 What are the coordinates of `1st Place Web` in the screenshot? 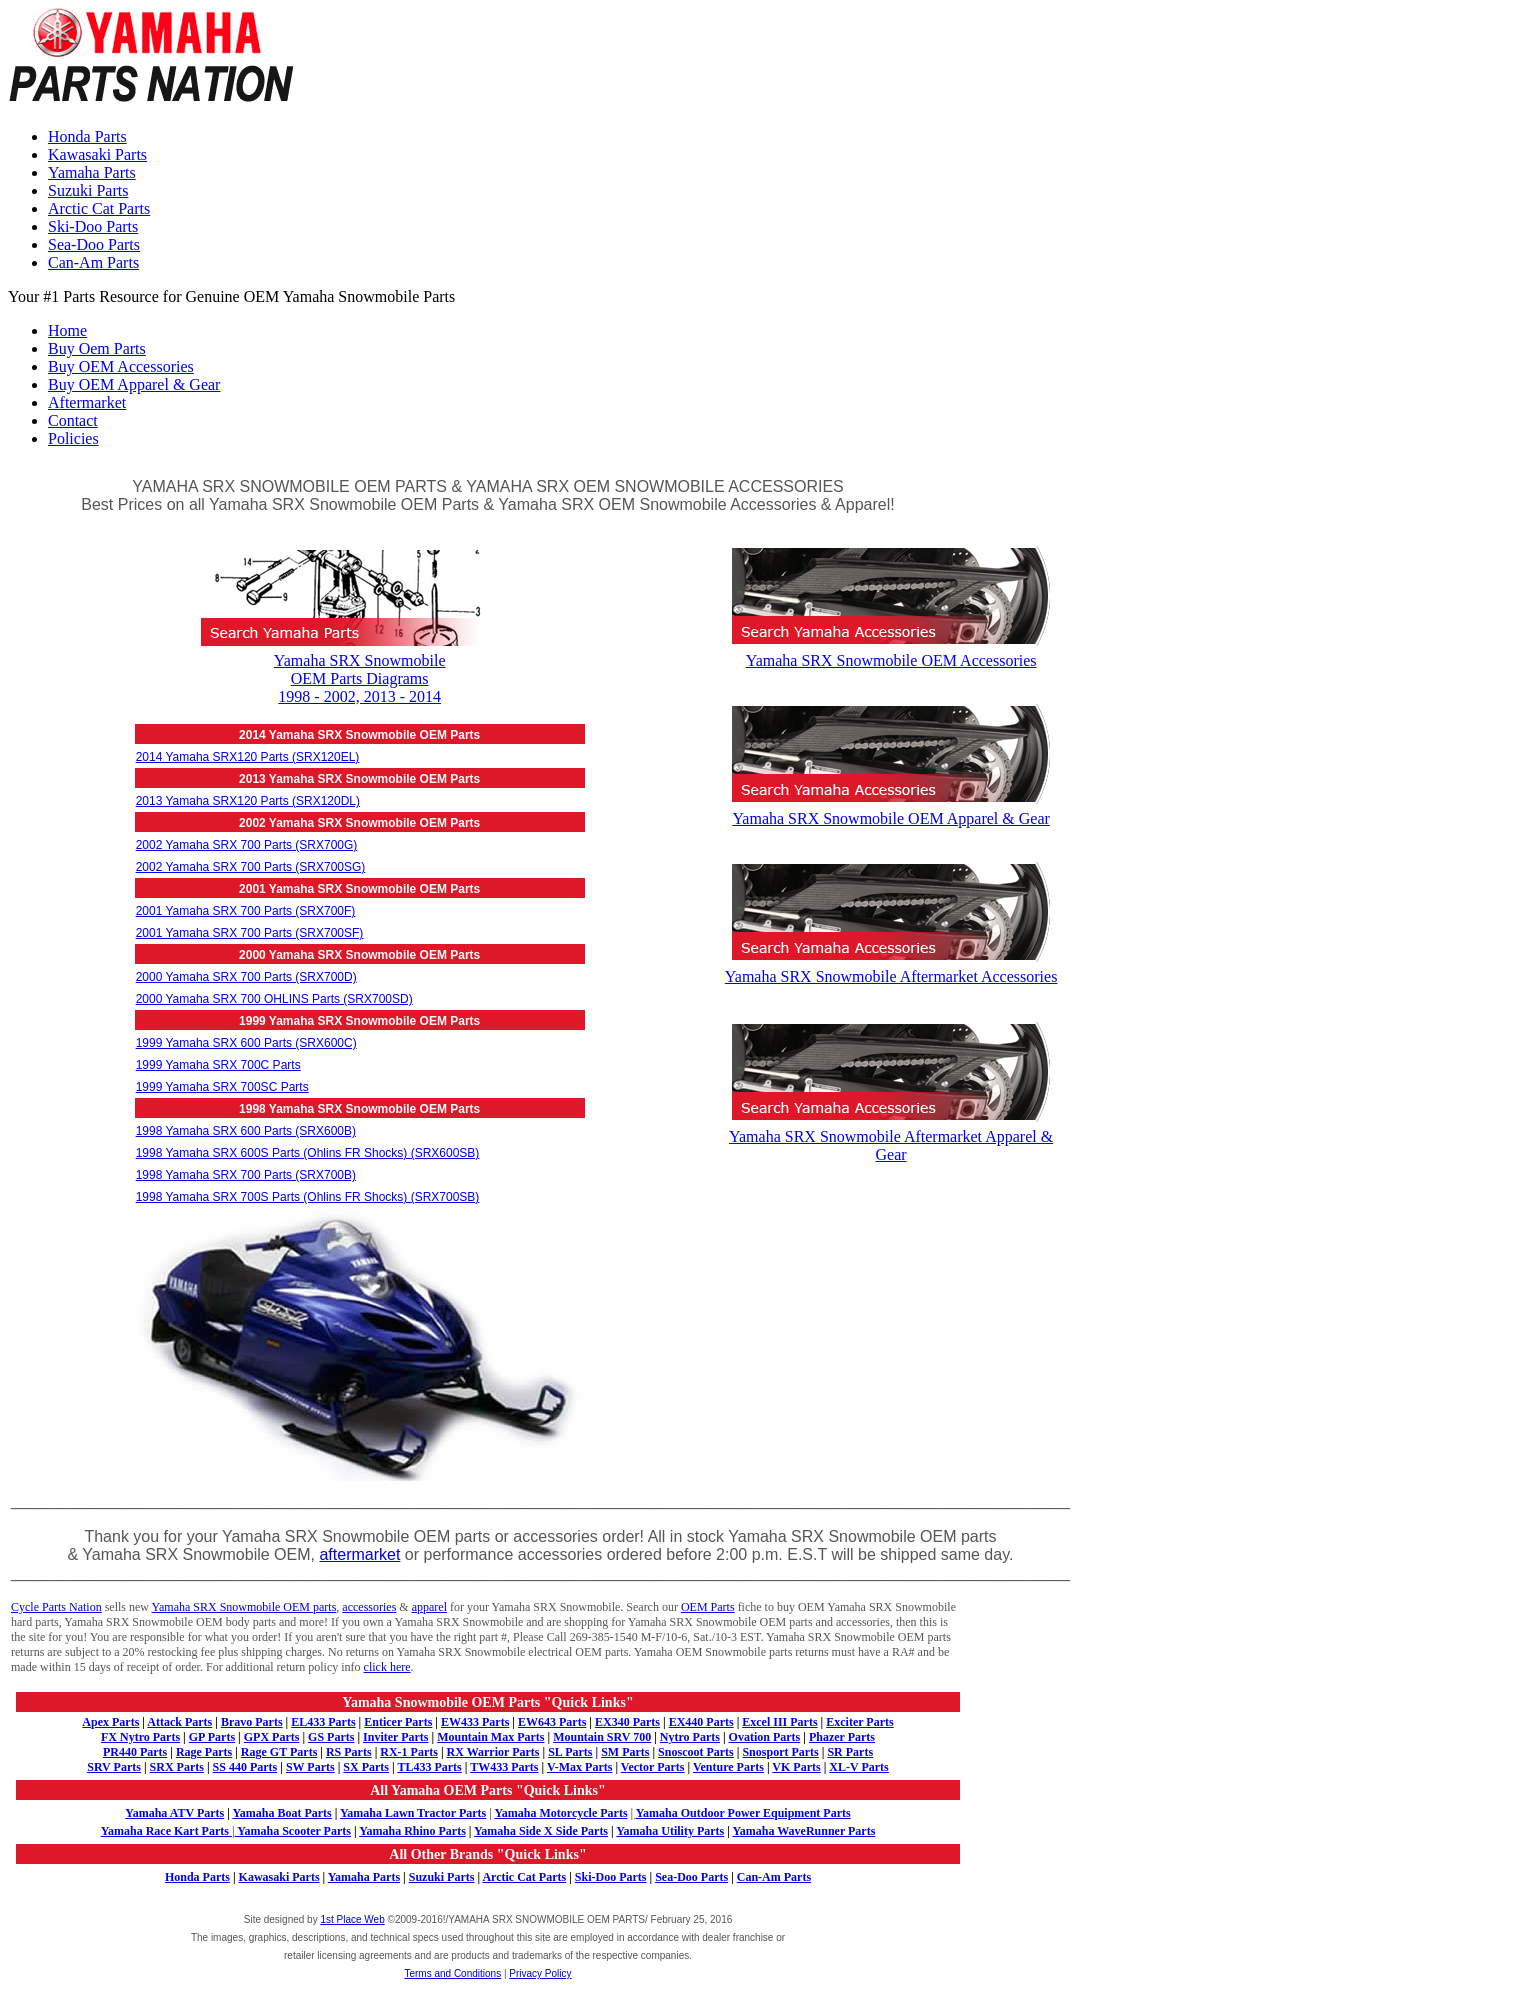 It's located at (352, 1919).